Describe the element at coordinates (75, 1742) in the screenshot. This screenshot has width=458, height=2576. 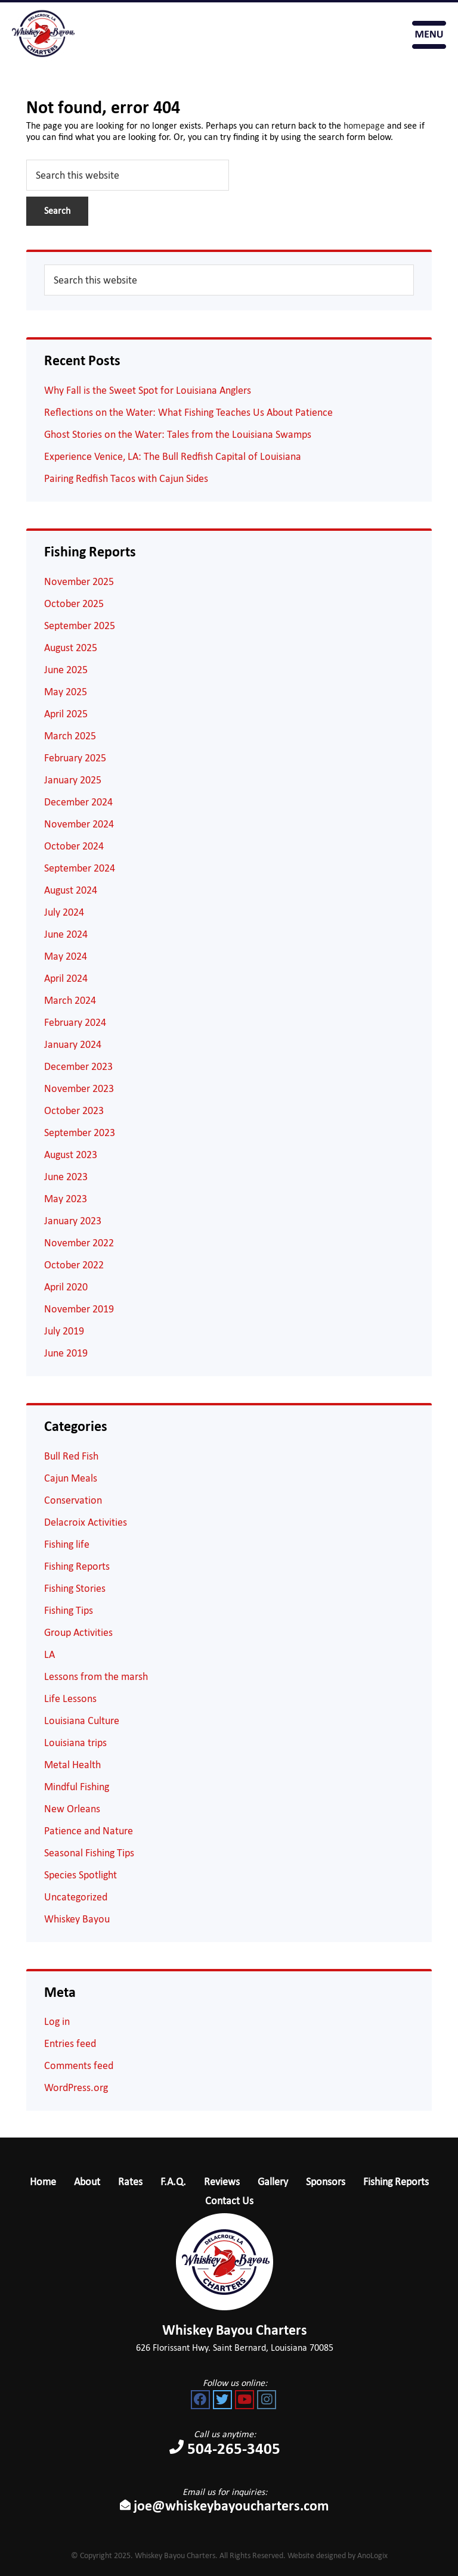
I see `Louisiana trips` at that location.